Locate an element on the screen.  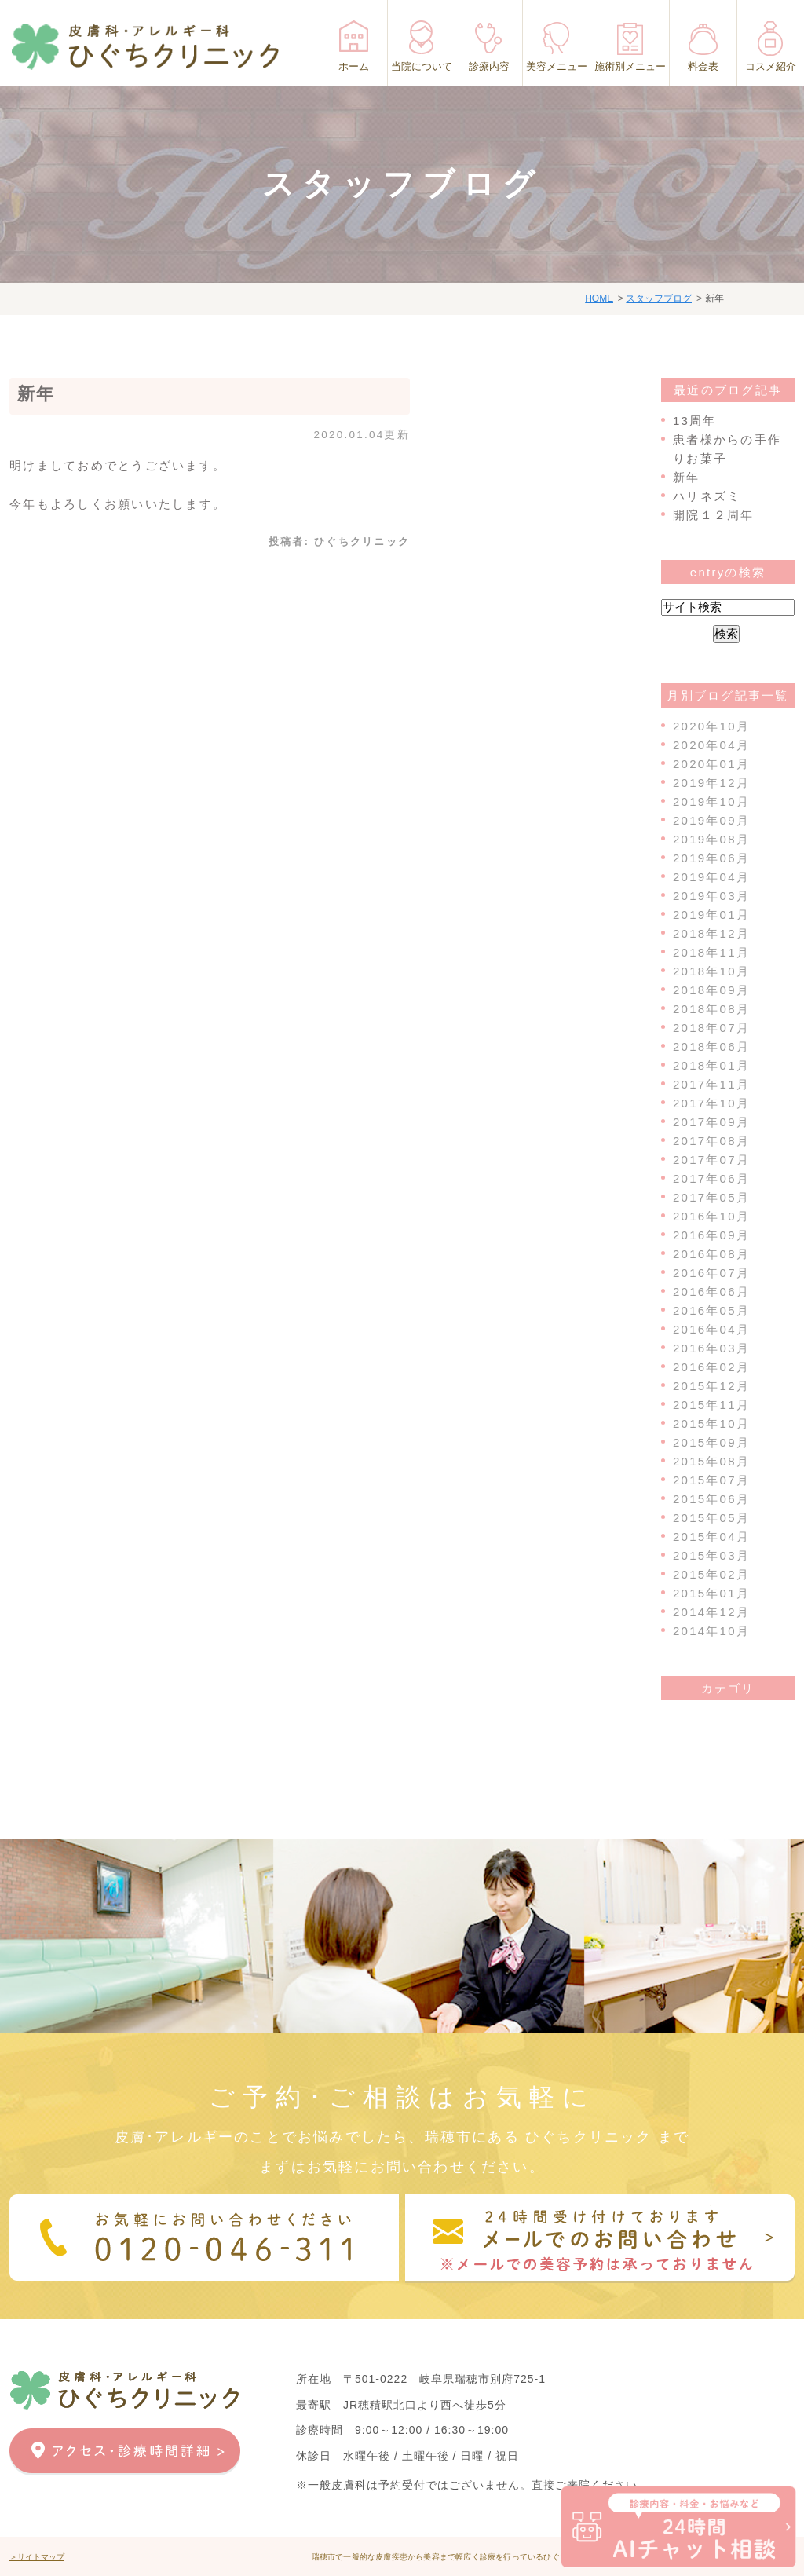
2020年01月 is located at coordinates (711, 763).